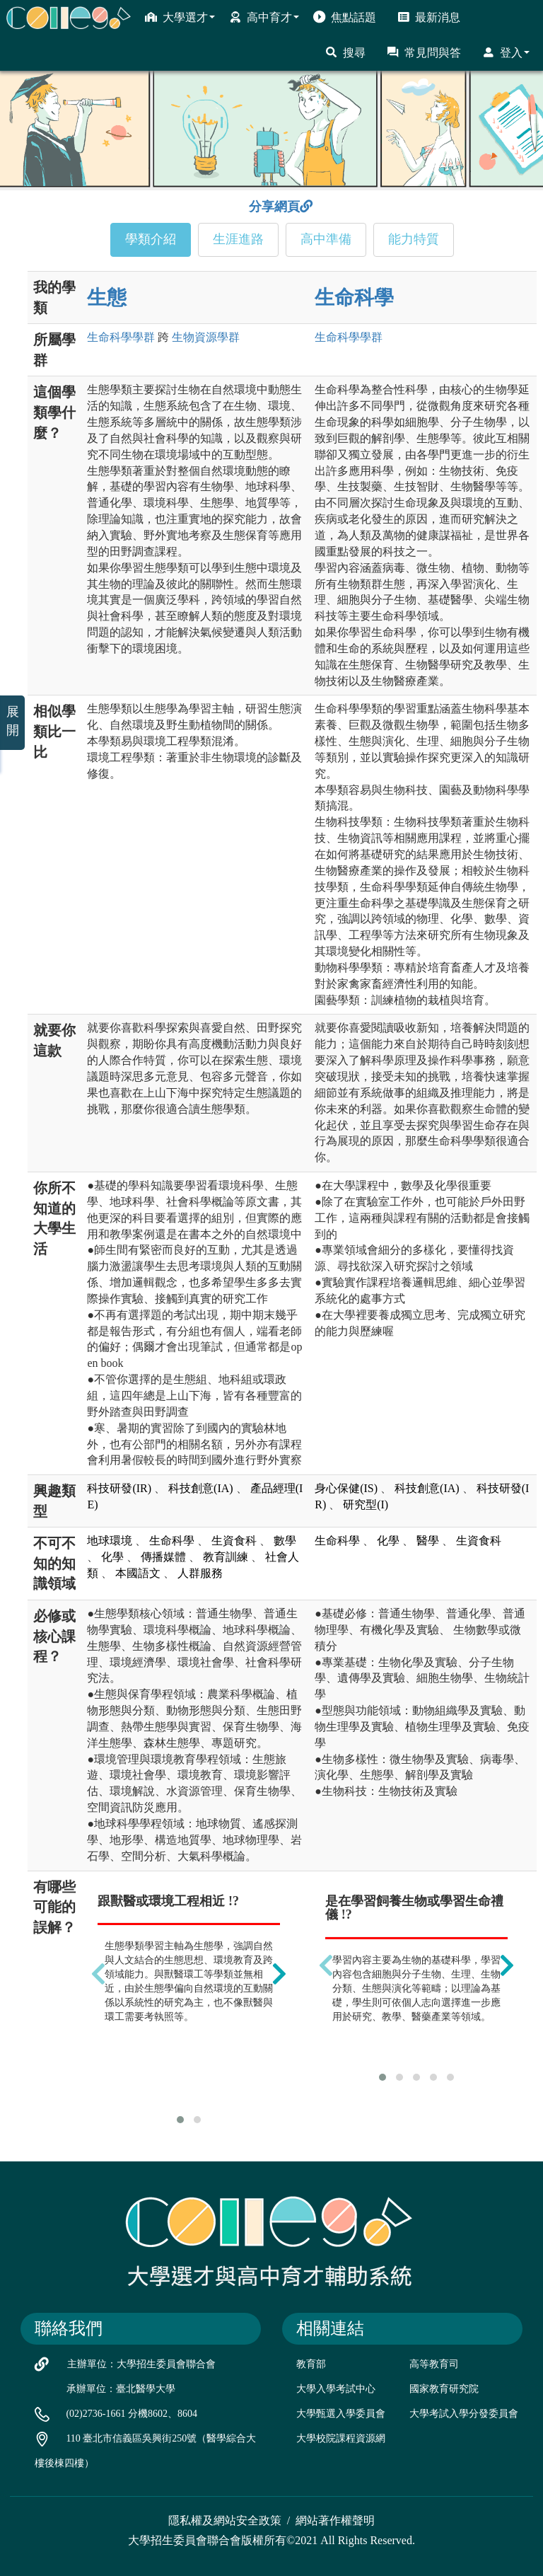 The height and width of the screenshot is (2576, 543). Describe the element at coordinates (98, 1973) in the screenshot. I see `[presentation]` at that location.